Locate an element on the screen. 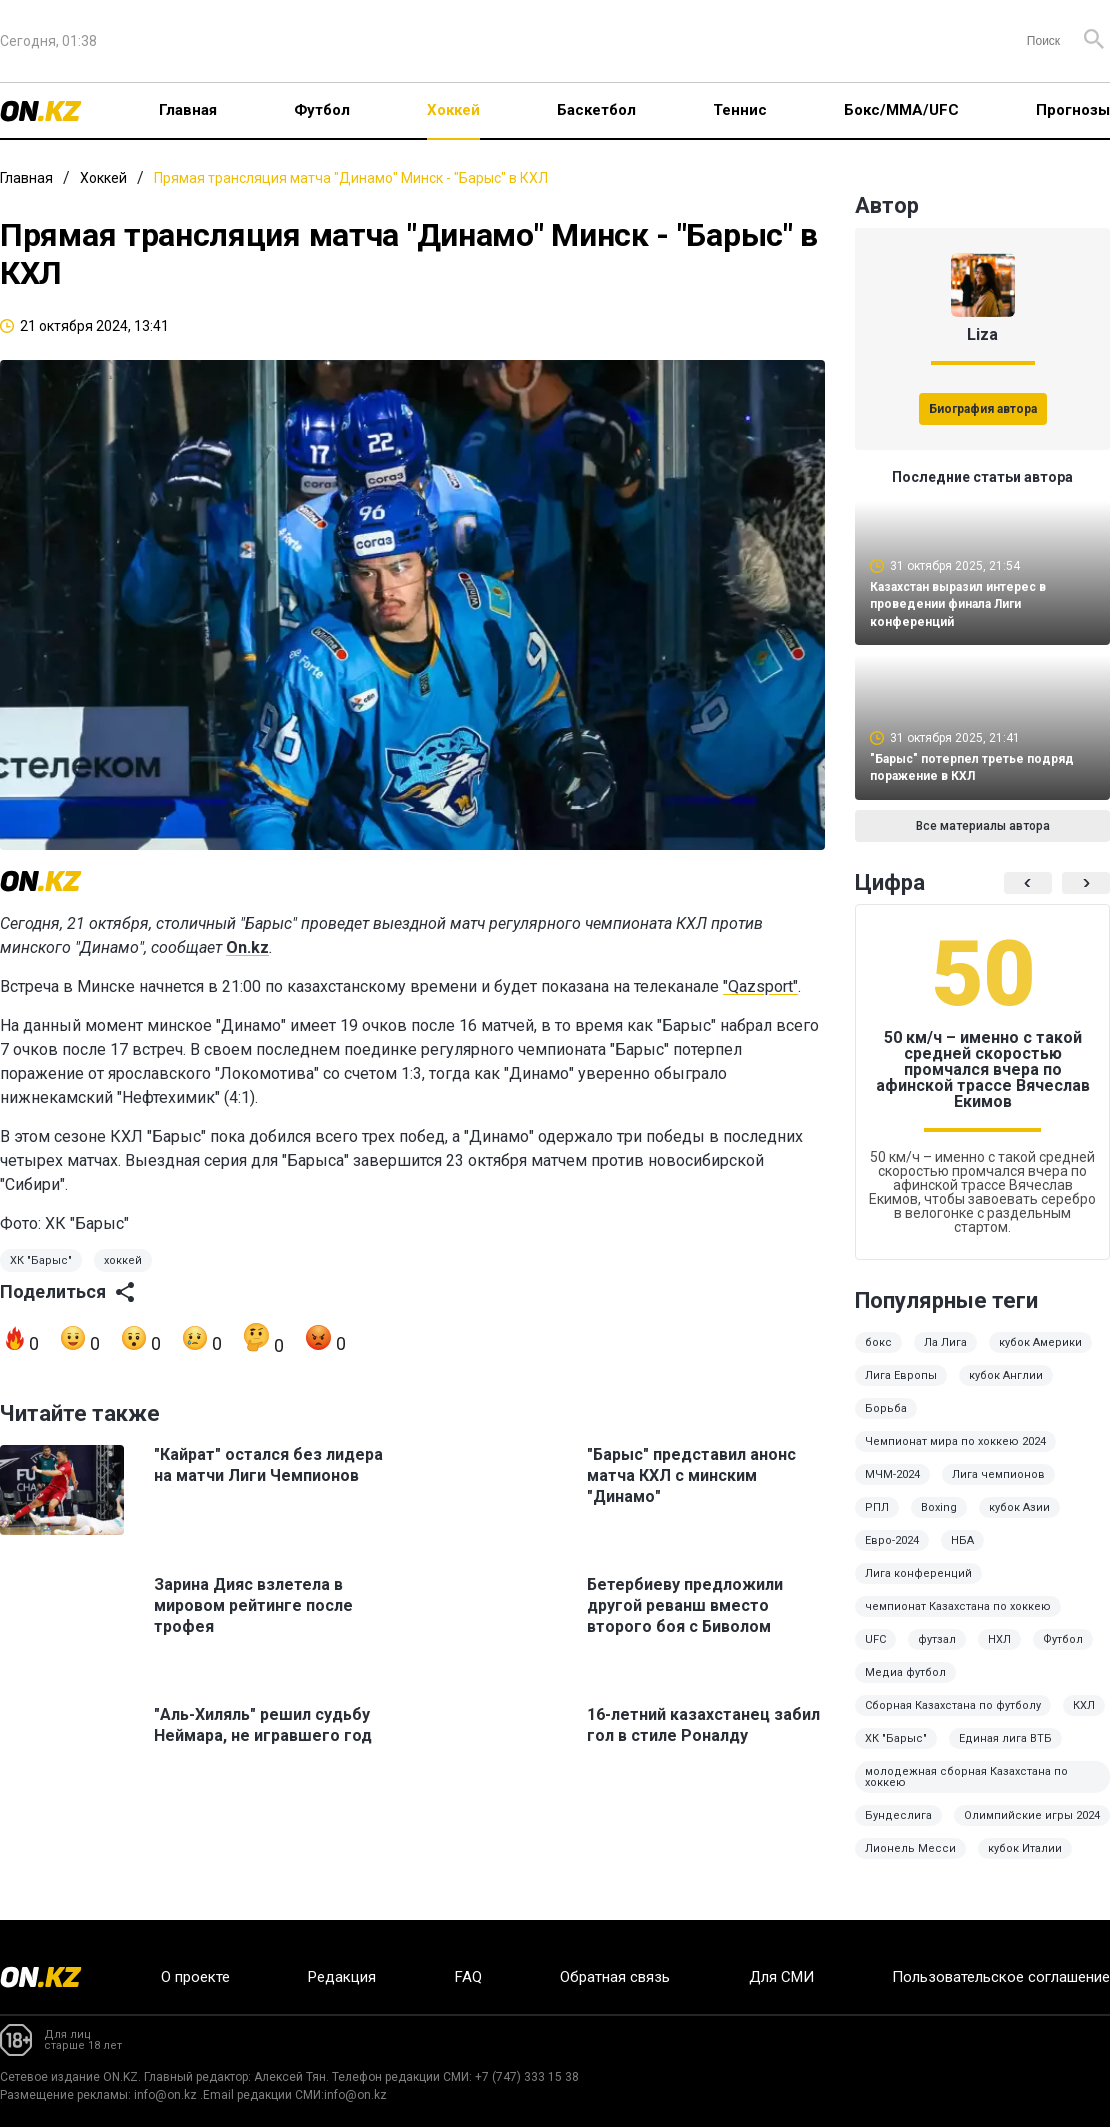  FAQ is located at coordinates (468, 1977).